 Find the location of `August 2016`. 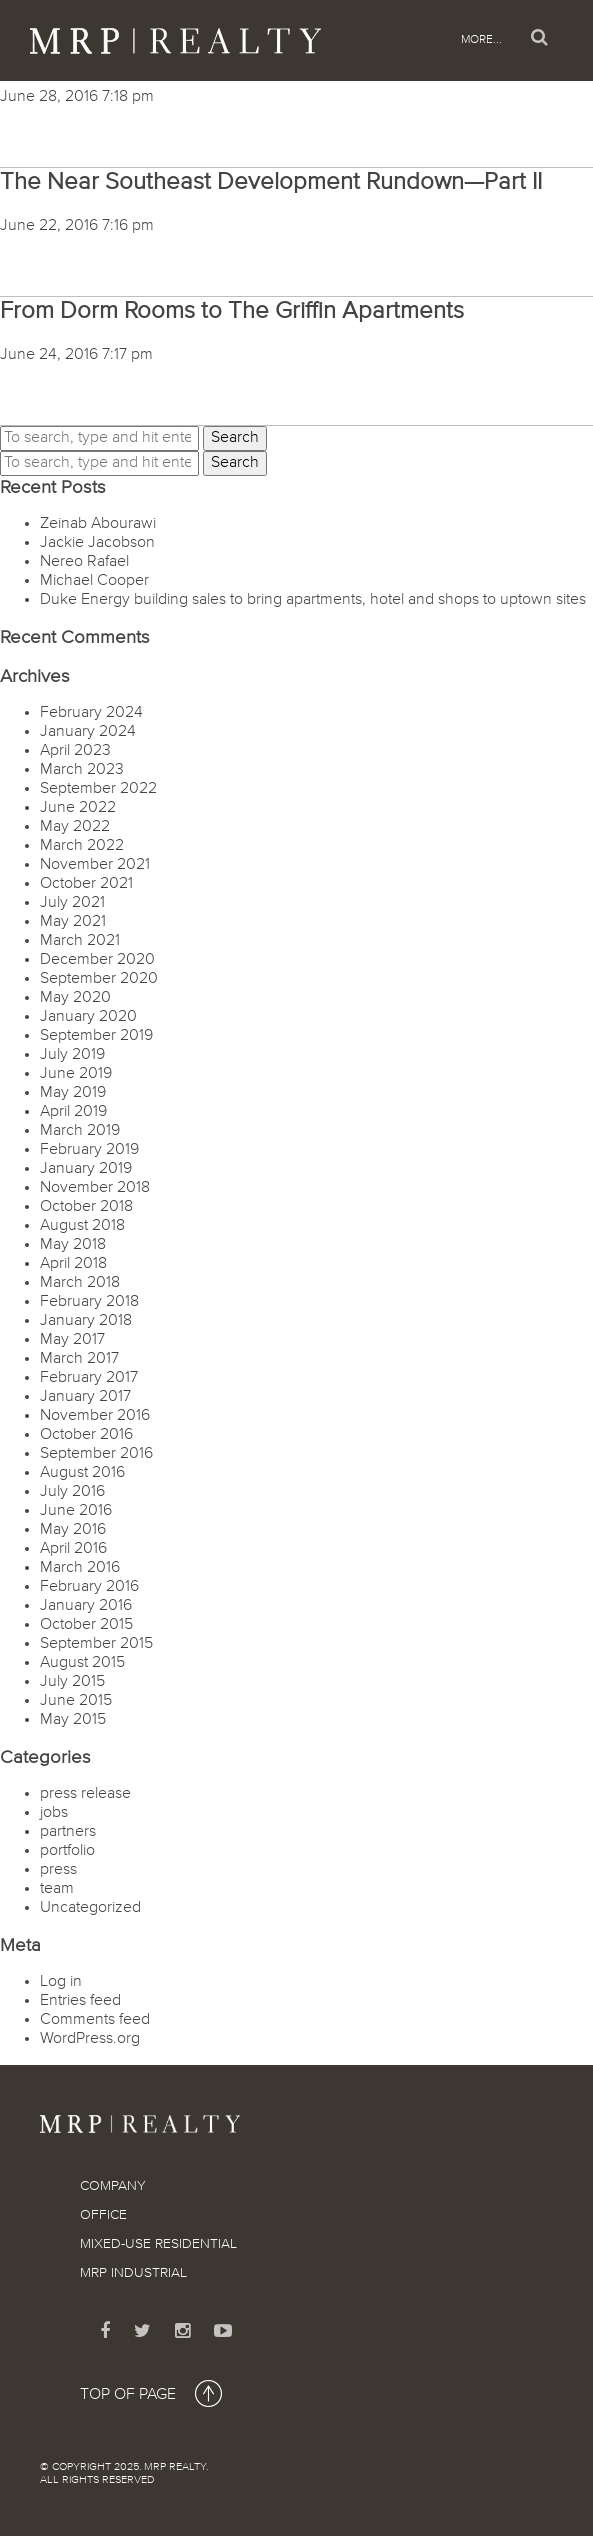

August 2016 is located at coordinates (82, 1473).